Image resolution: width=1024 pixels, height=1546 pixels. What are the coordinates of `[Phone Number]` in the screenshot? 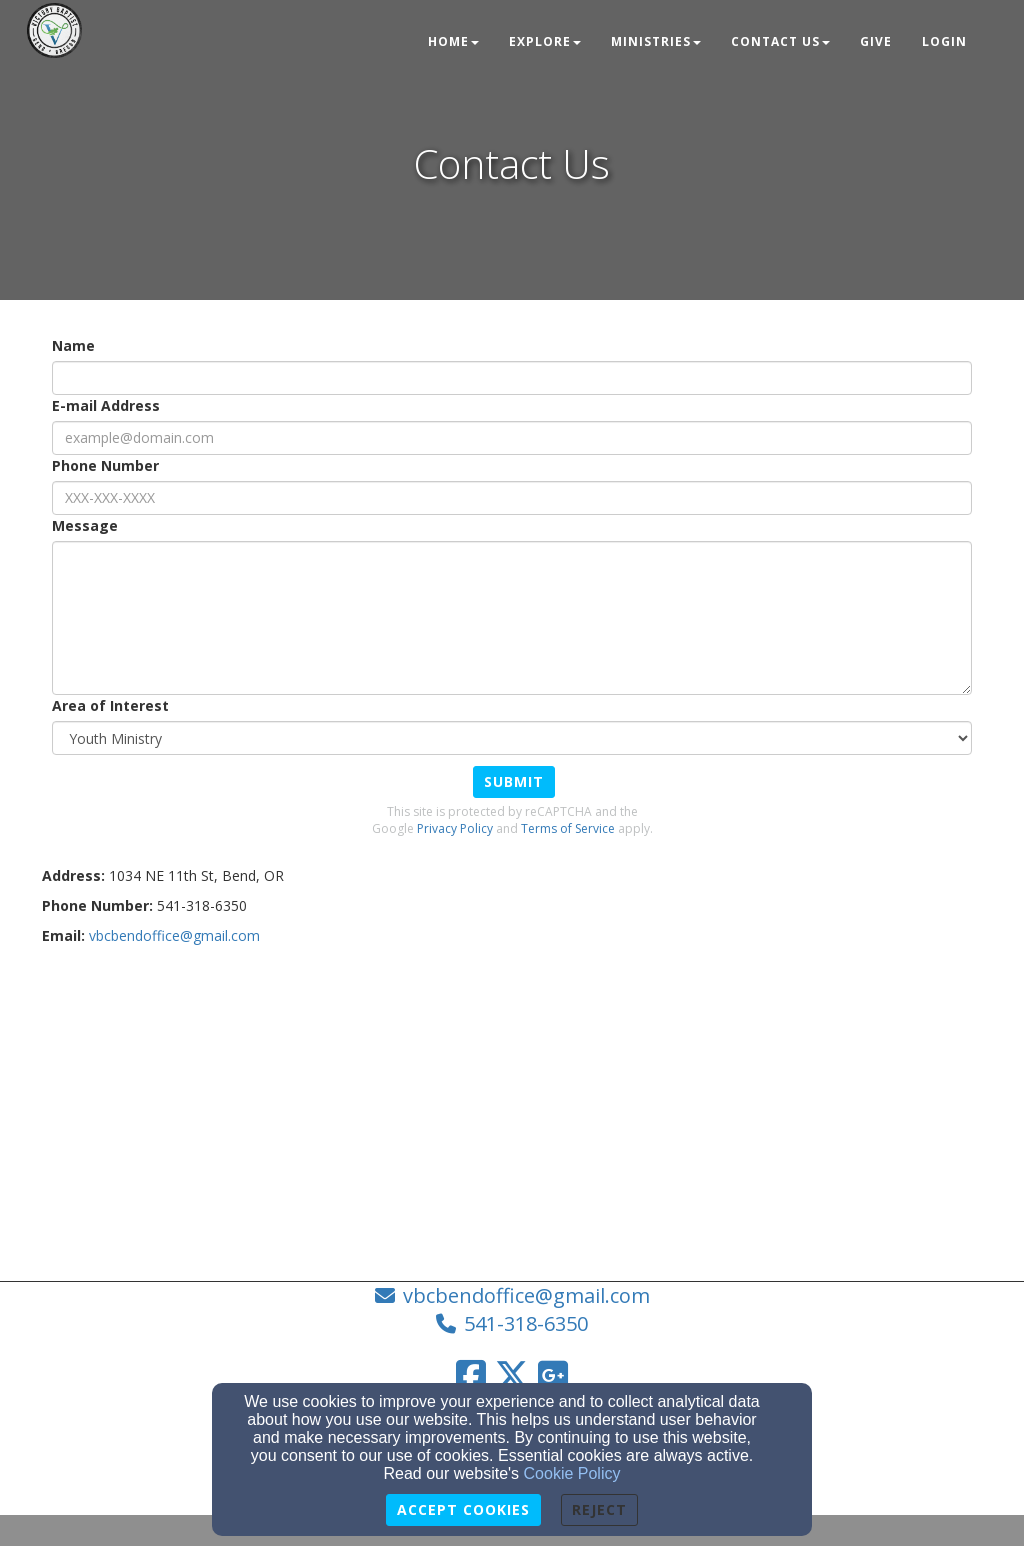 It's located at (512, 498).